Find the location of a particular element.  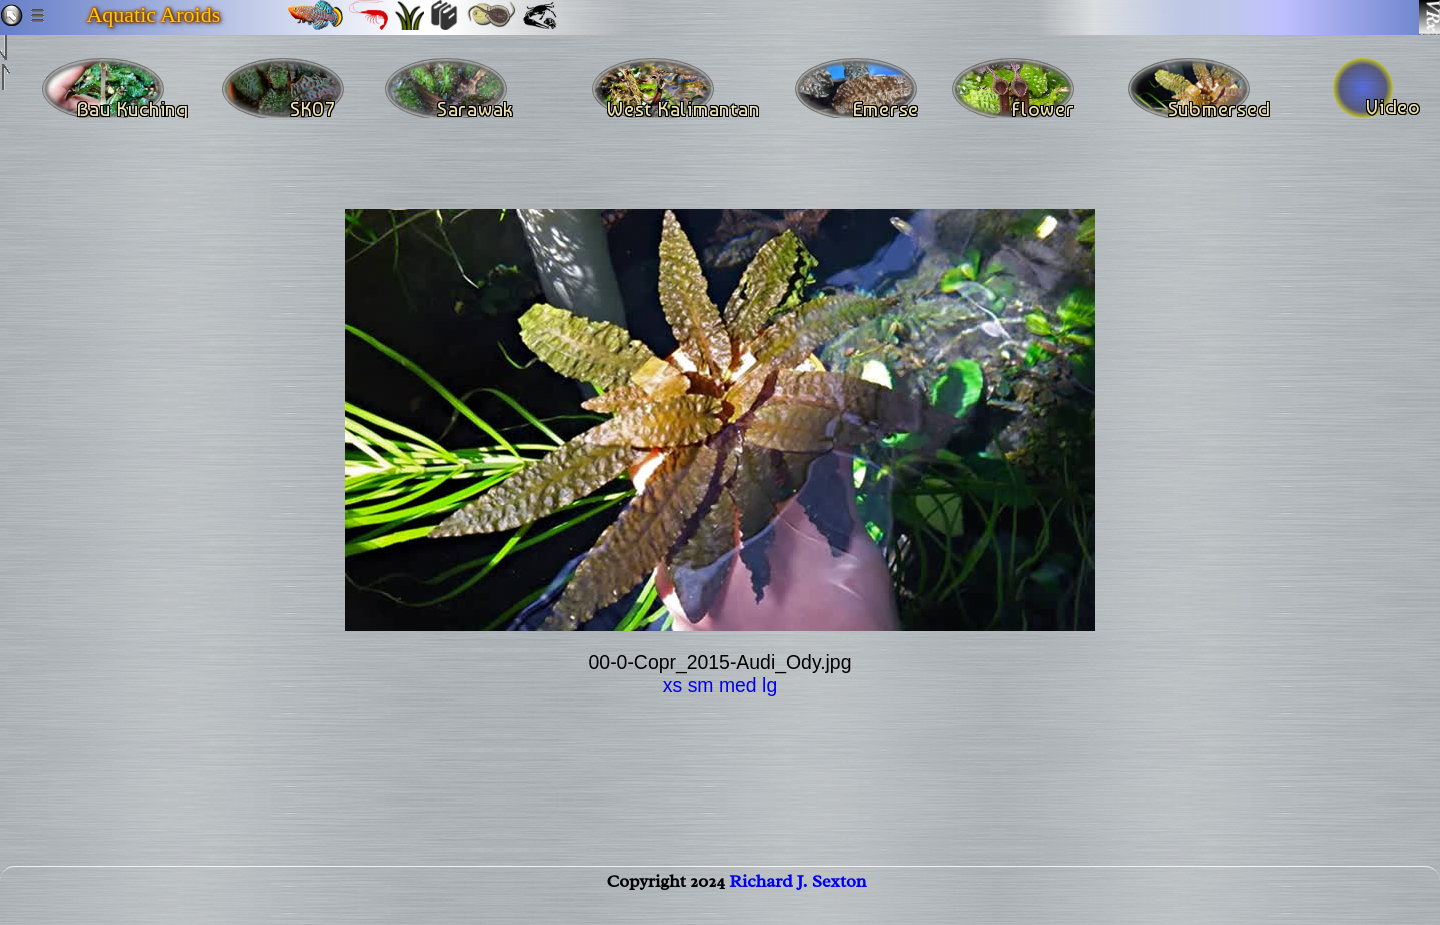

xs is located at coordinates (672, 685).